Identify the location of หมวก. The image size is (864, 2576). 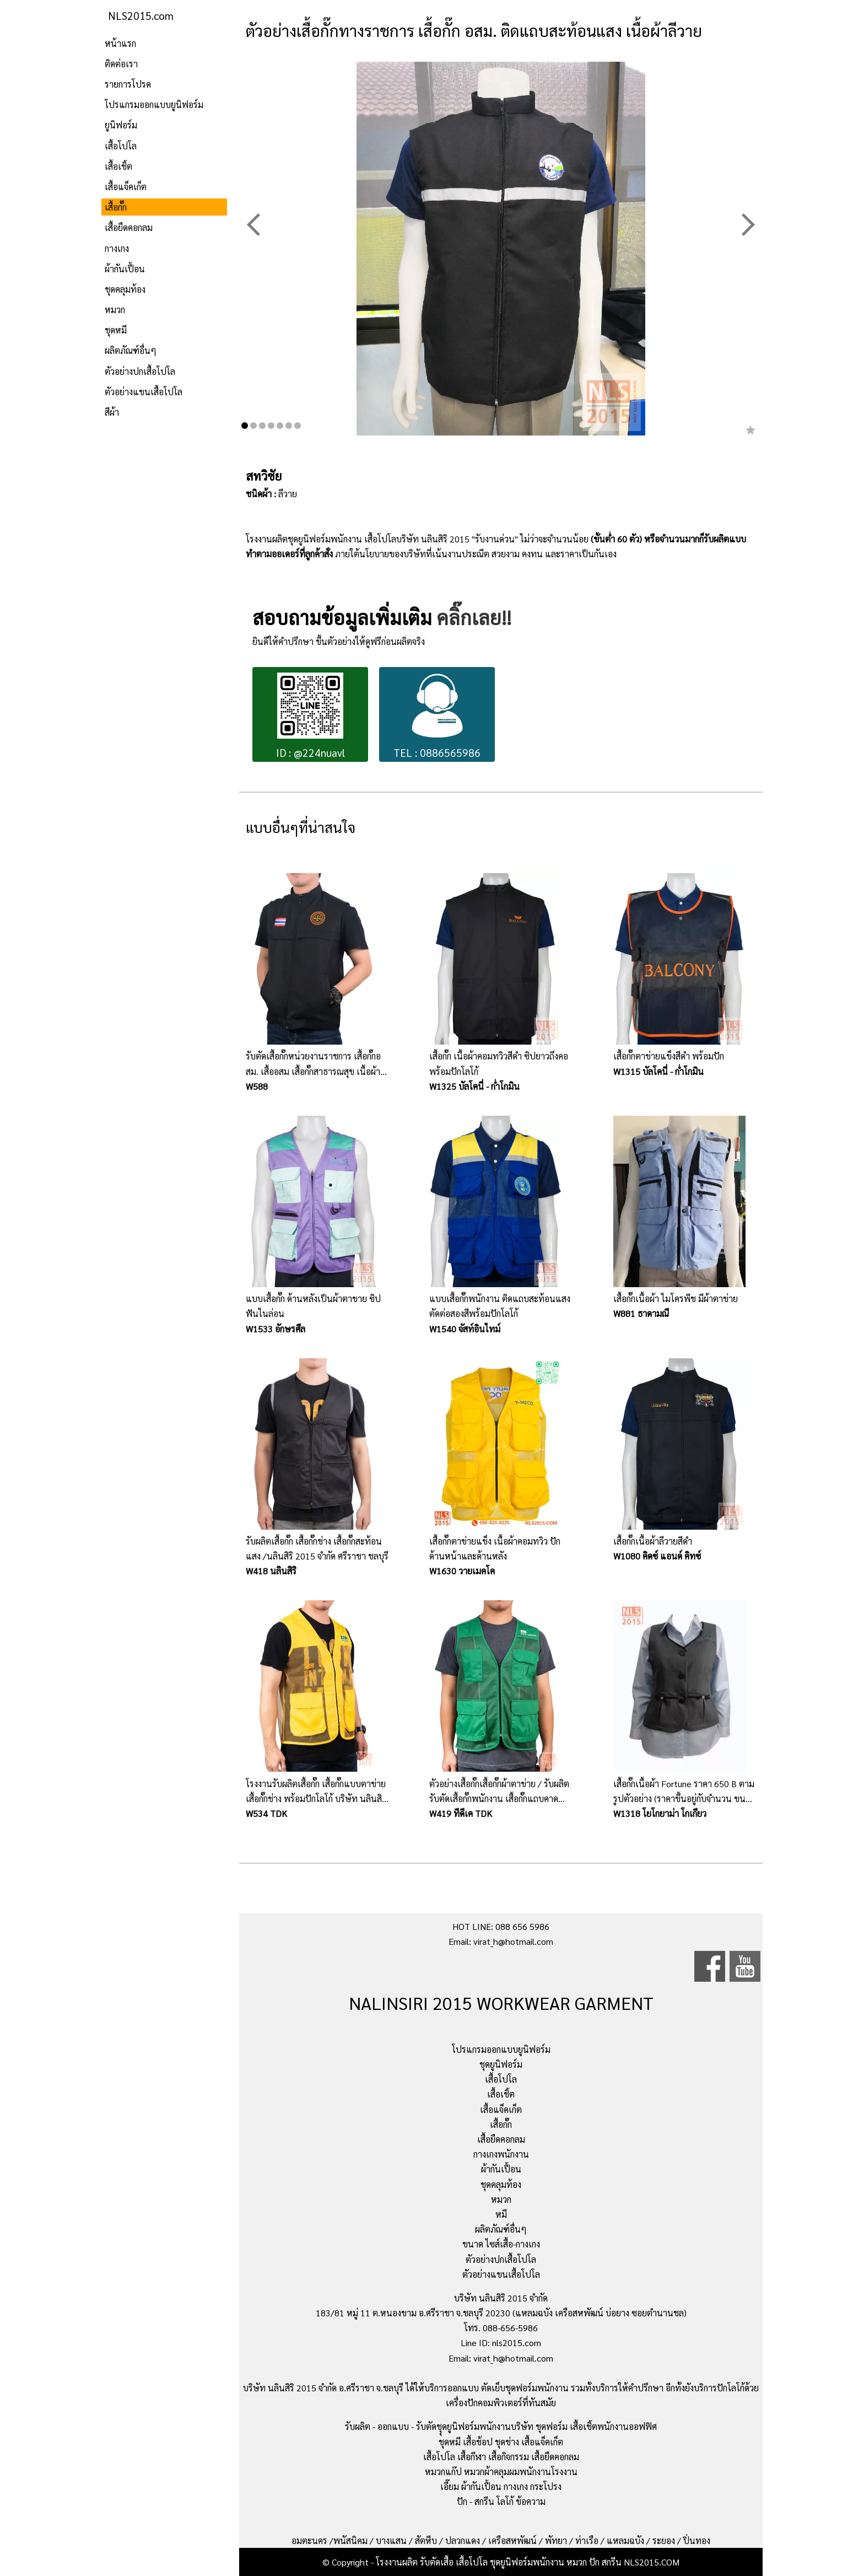
(115, 309).